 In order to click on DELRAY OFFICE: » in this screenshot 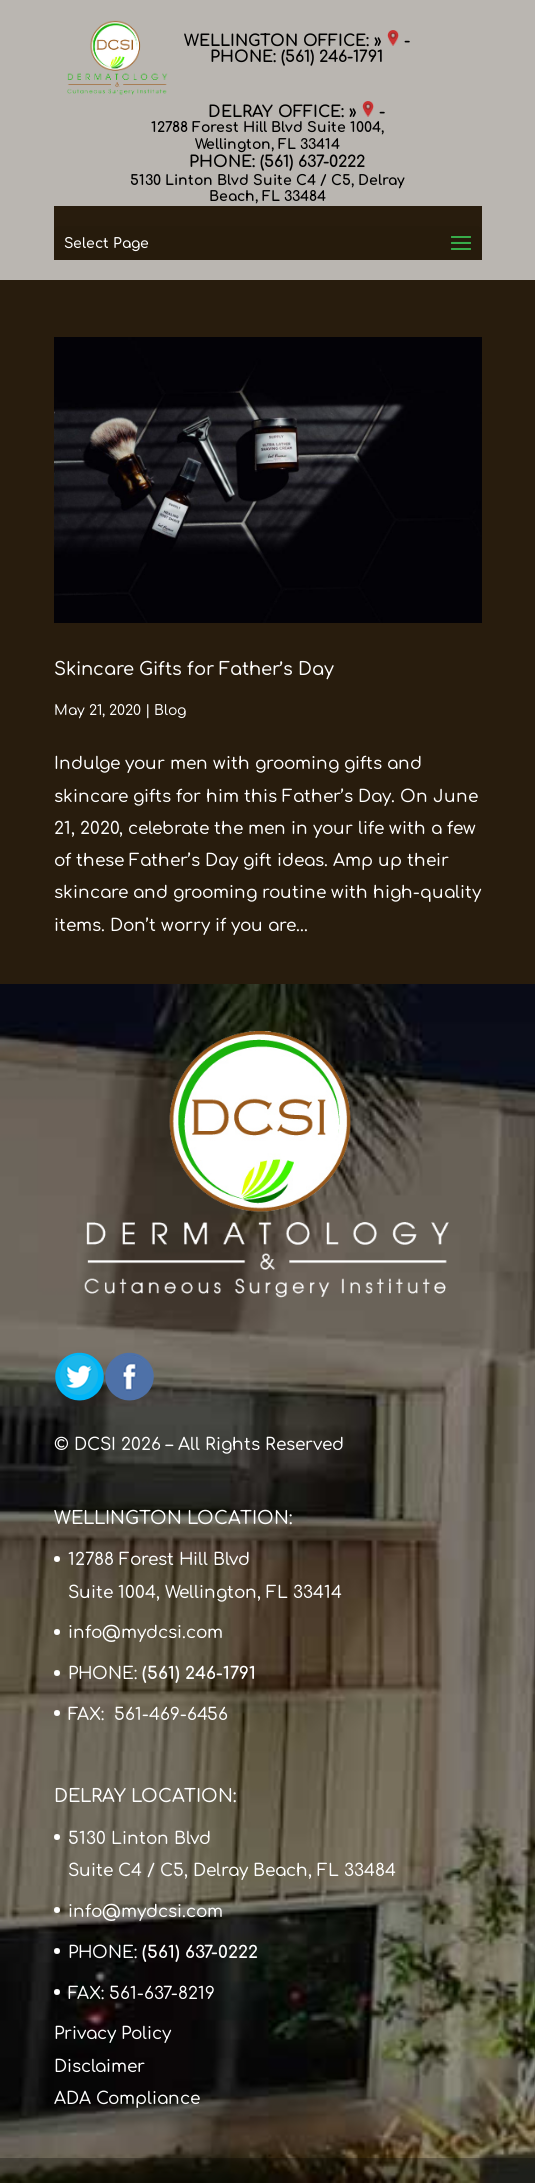, I will do `click(291, 112)`.